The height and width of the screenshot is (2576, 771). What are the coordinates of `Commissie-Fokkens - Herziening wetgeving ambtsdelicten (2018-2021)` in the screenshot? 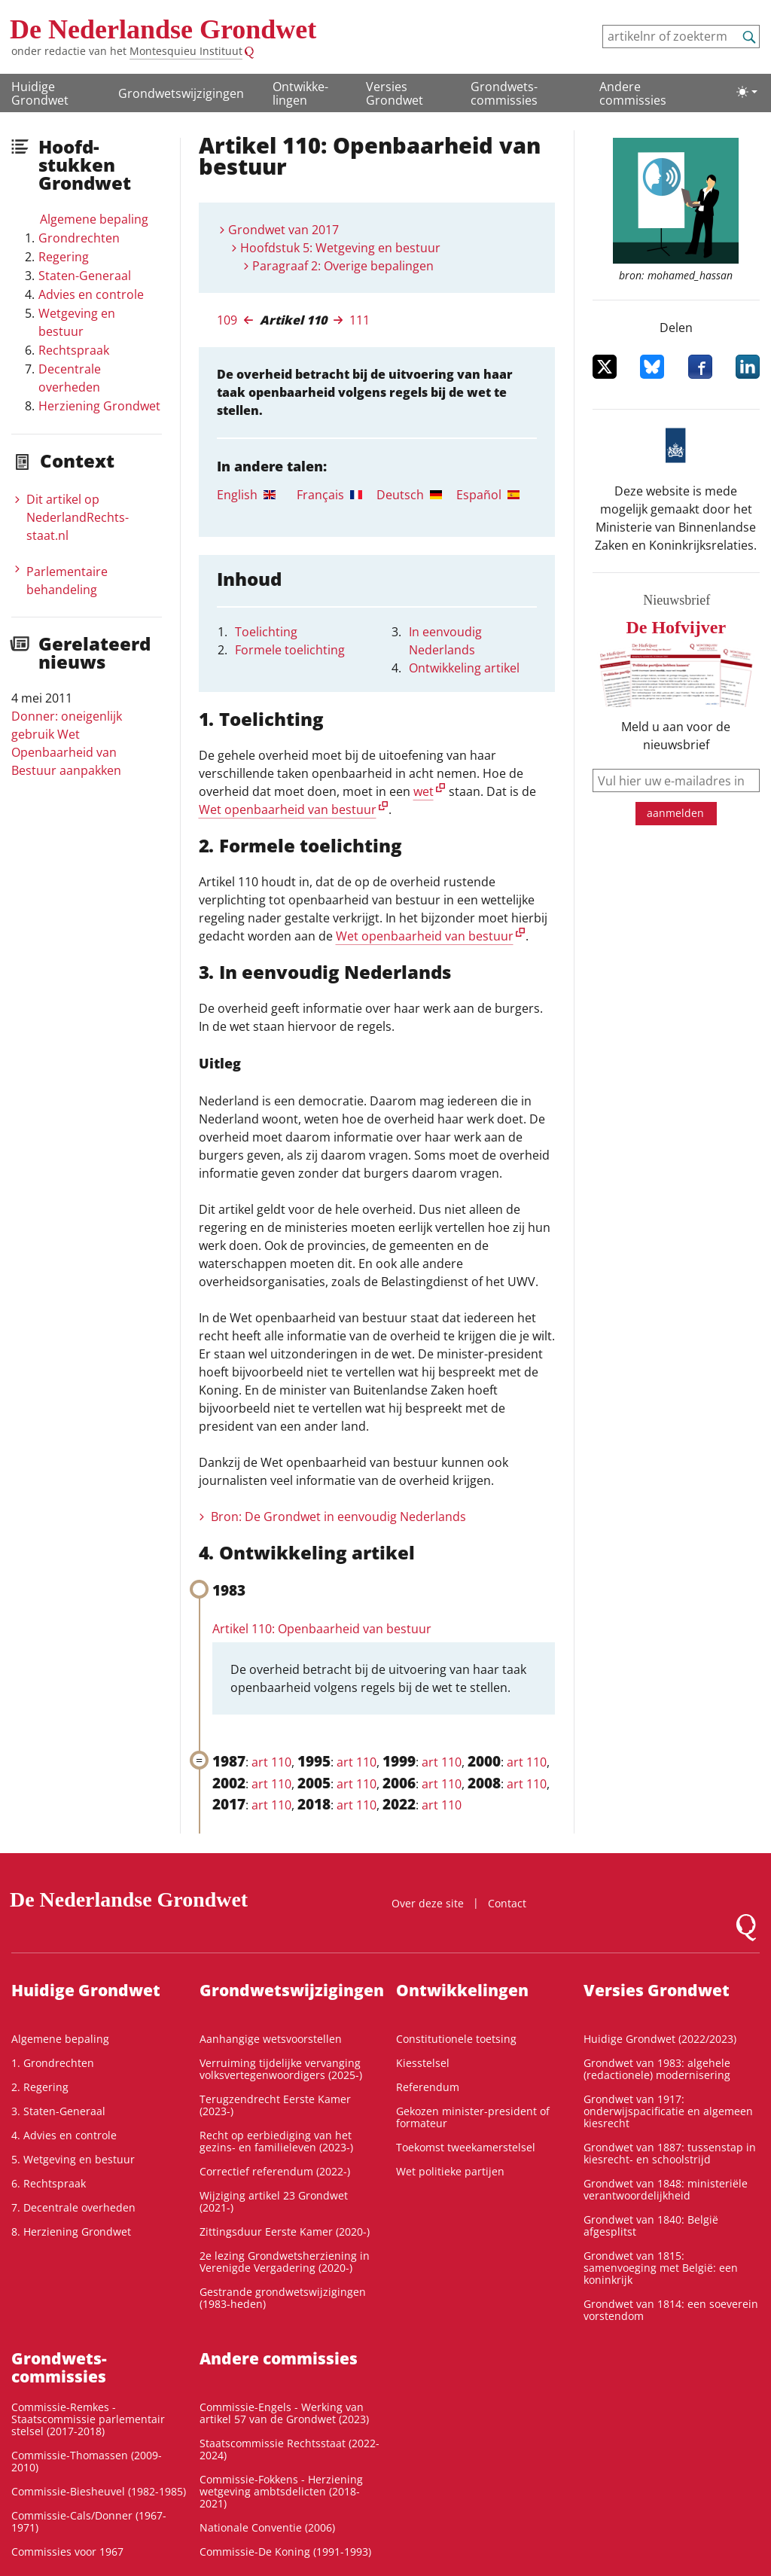 It's located at (281, 2491).